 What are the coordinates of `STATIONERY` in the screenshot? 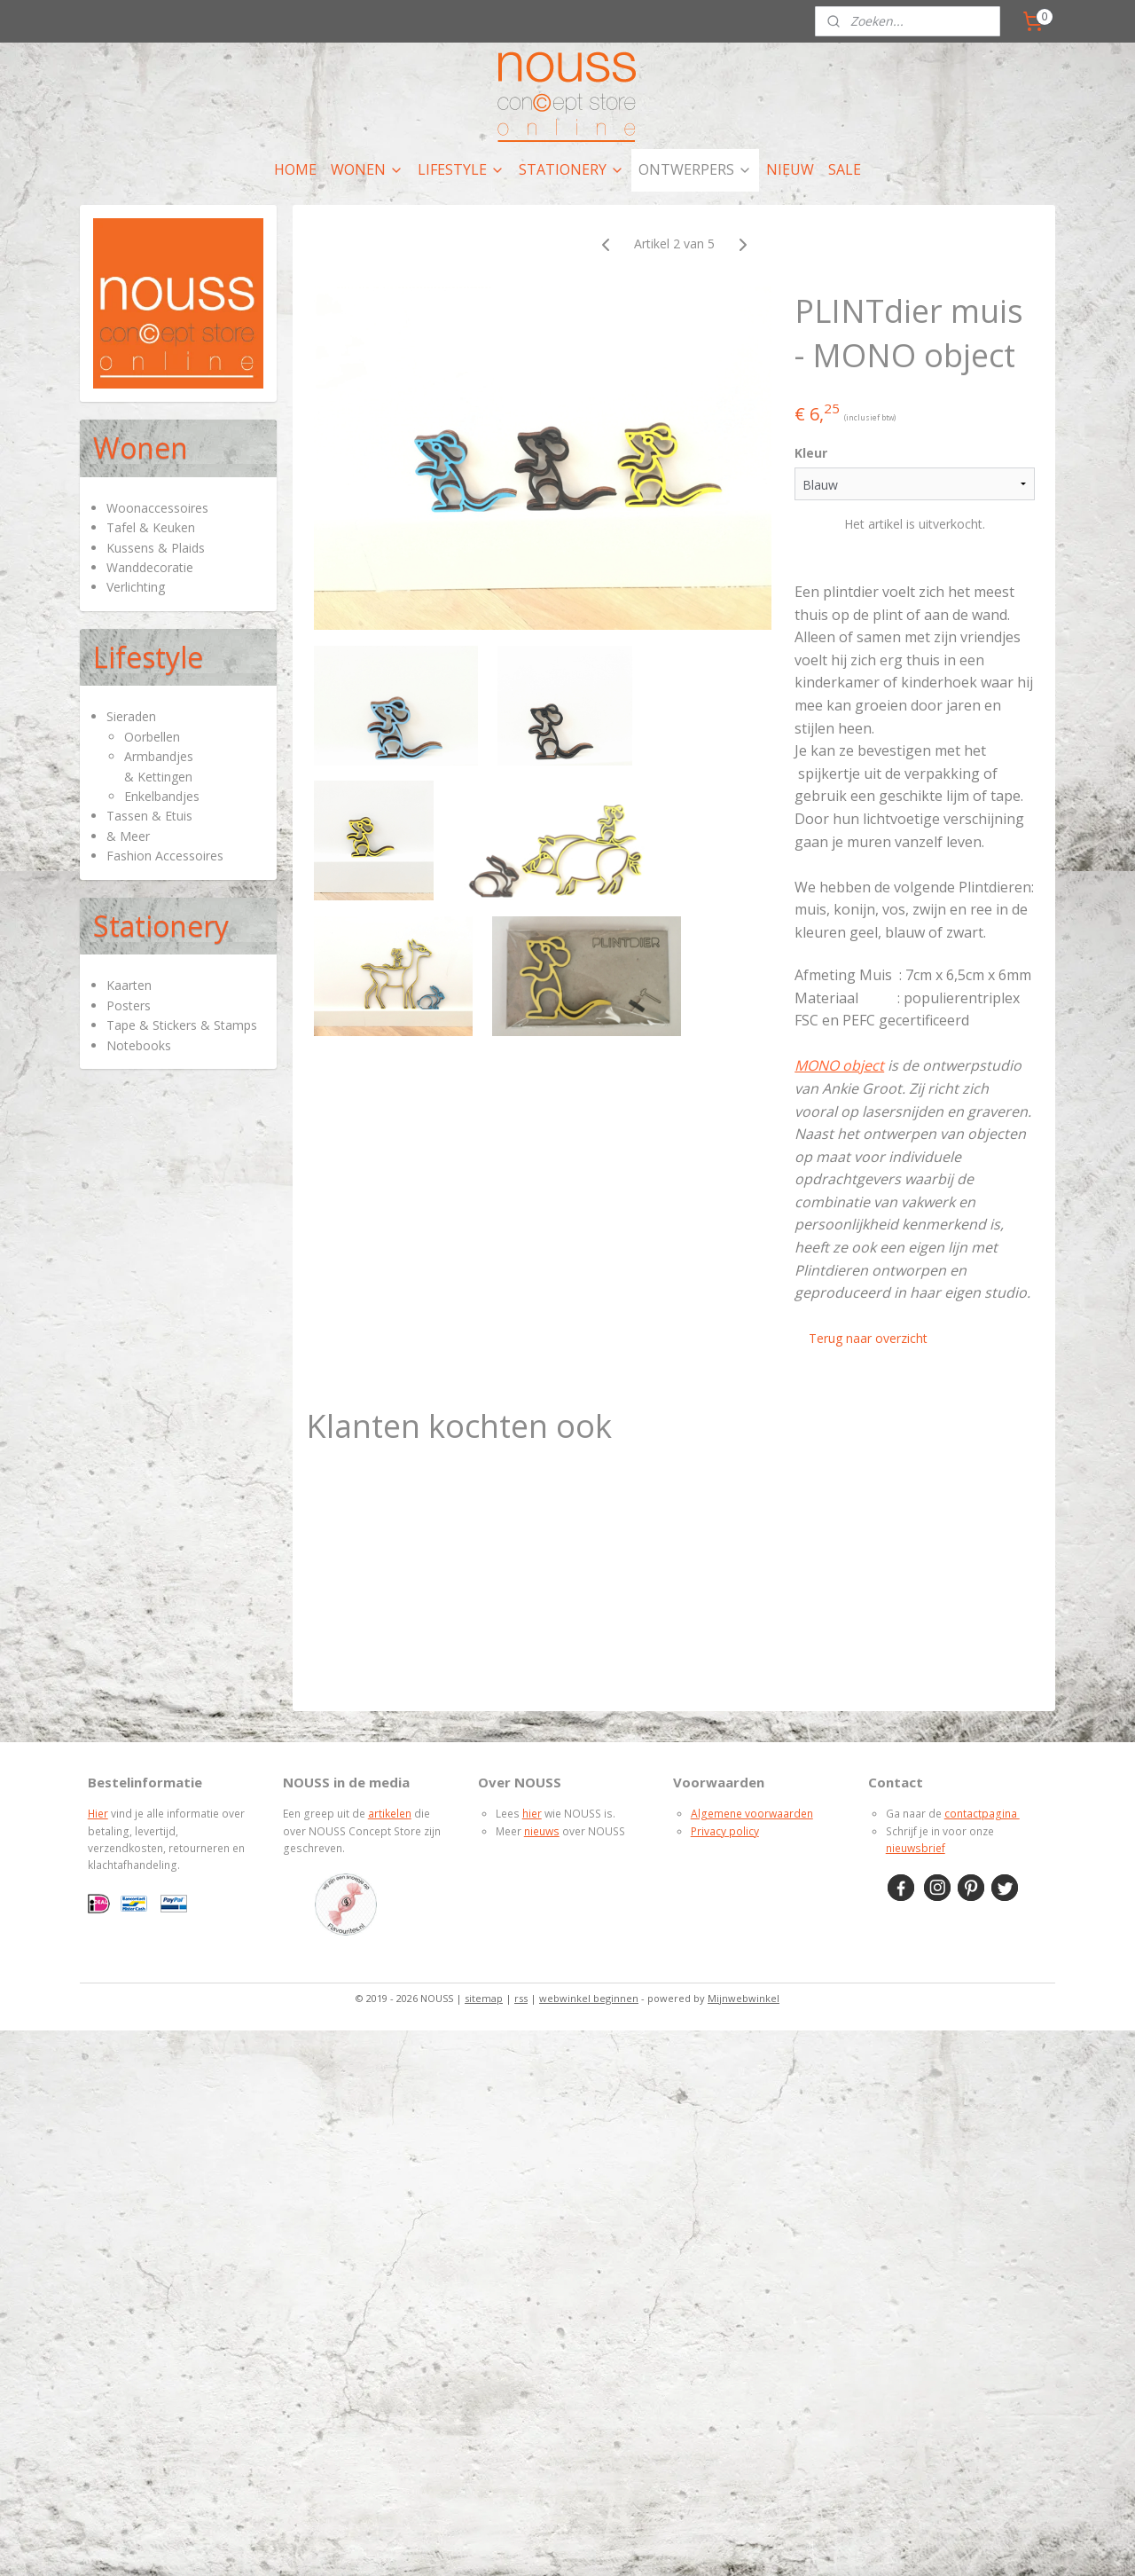 It's located at (571, 169).